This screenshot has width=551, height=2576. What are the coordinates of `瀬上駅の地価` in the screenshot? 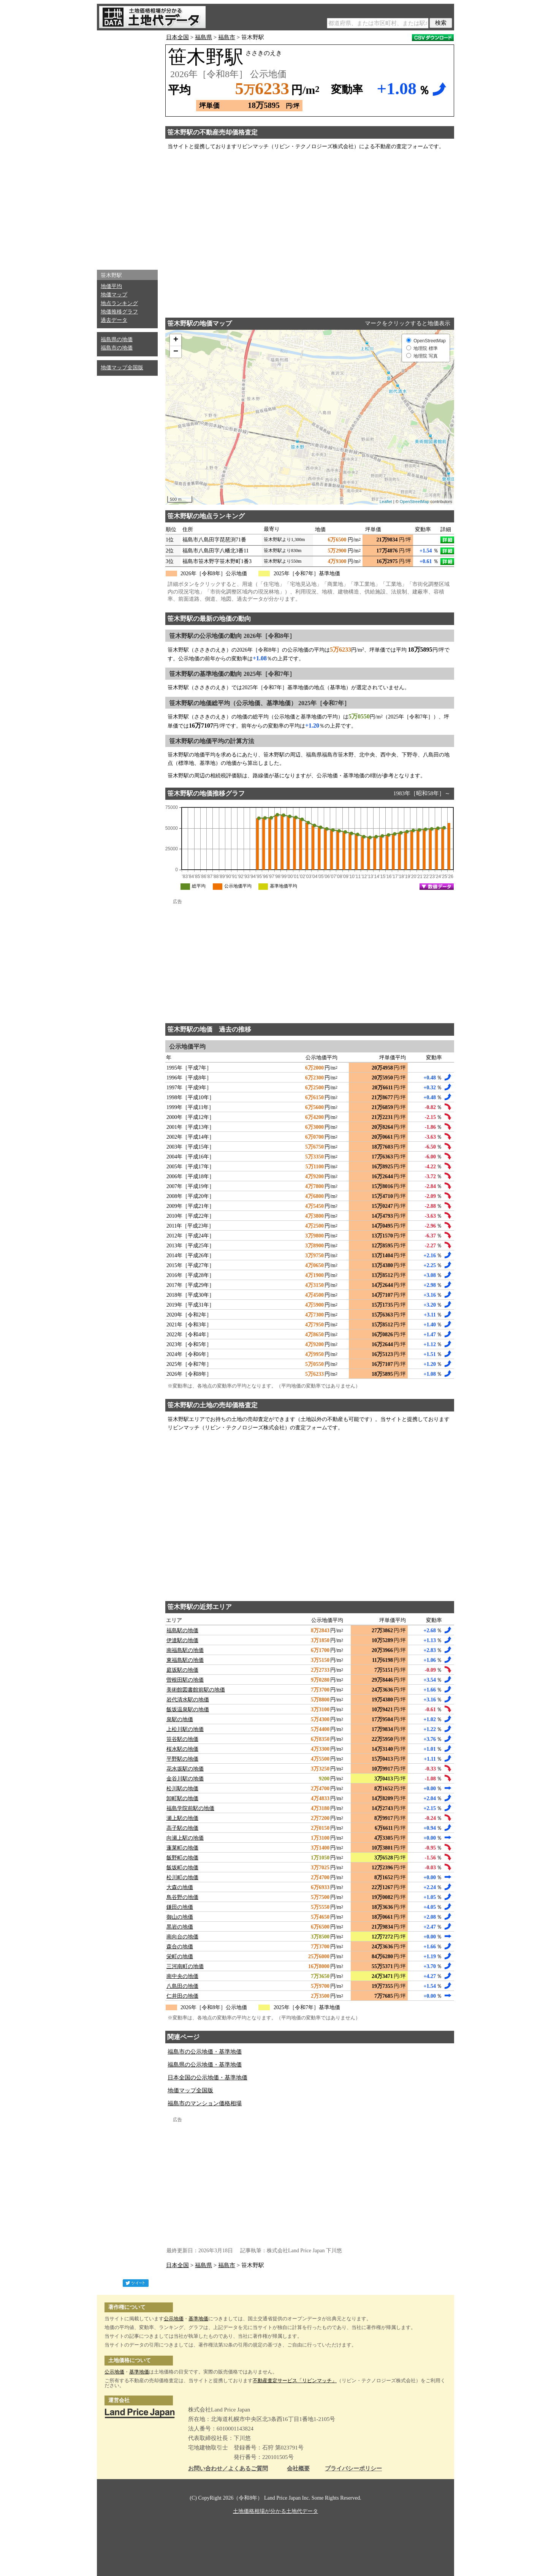 It's located at (182, 1818).